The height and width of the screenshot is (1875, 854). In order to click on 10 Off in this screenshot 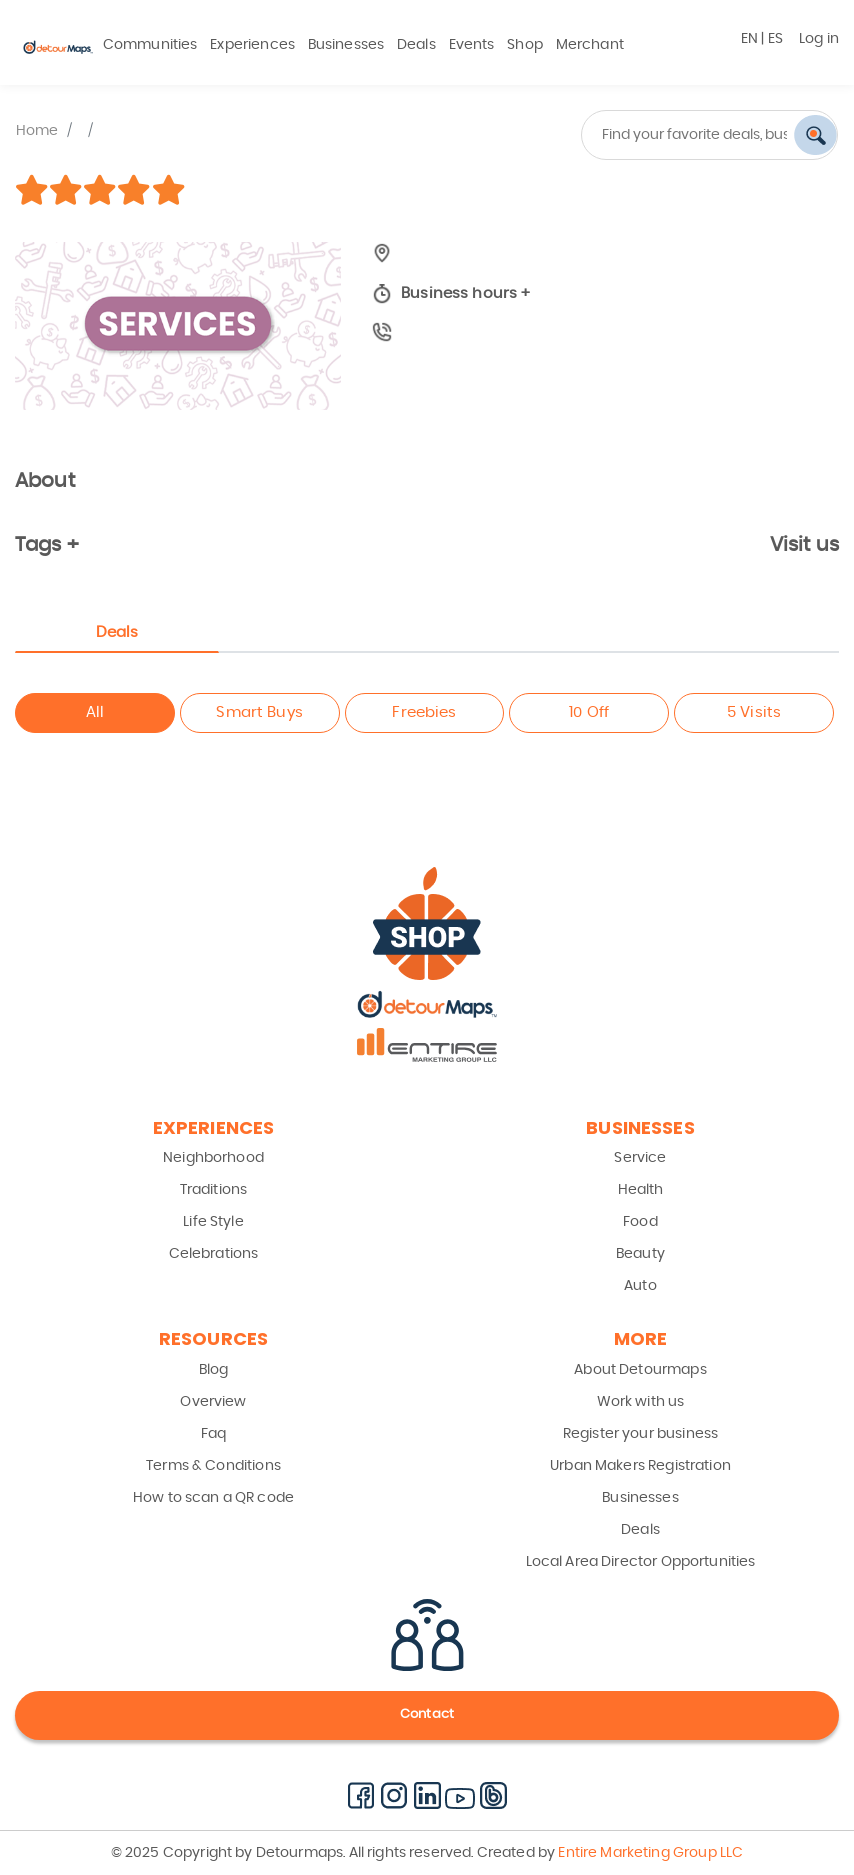, I will do `click(589, 712)`.